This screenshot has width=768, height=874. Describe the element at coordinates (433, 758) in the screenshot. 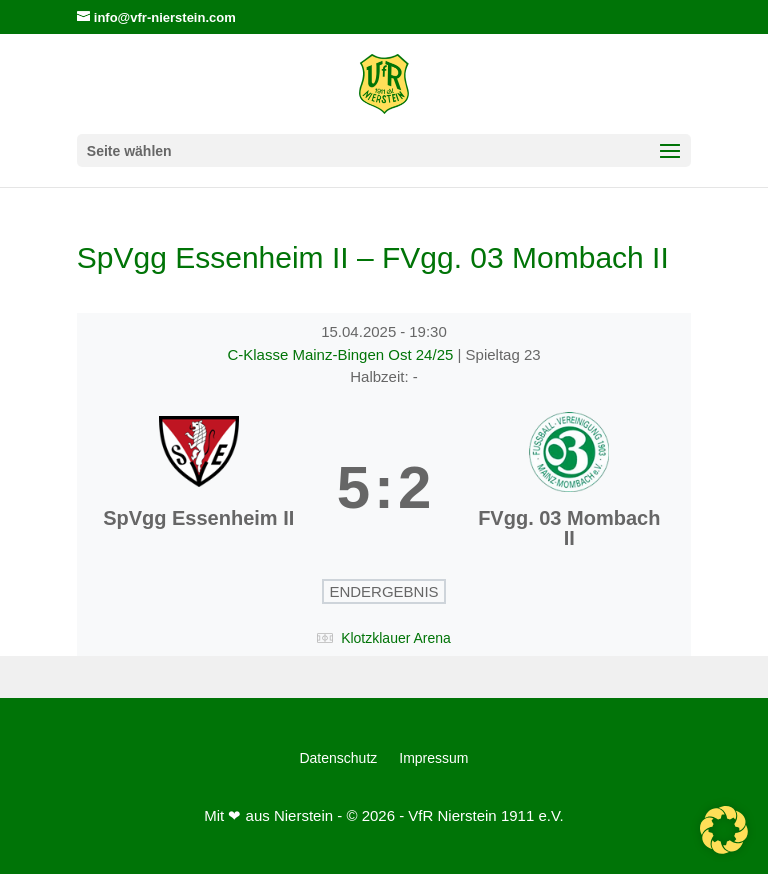

I see `Impressum` at that location.